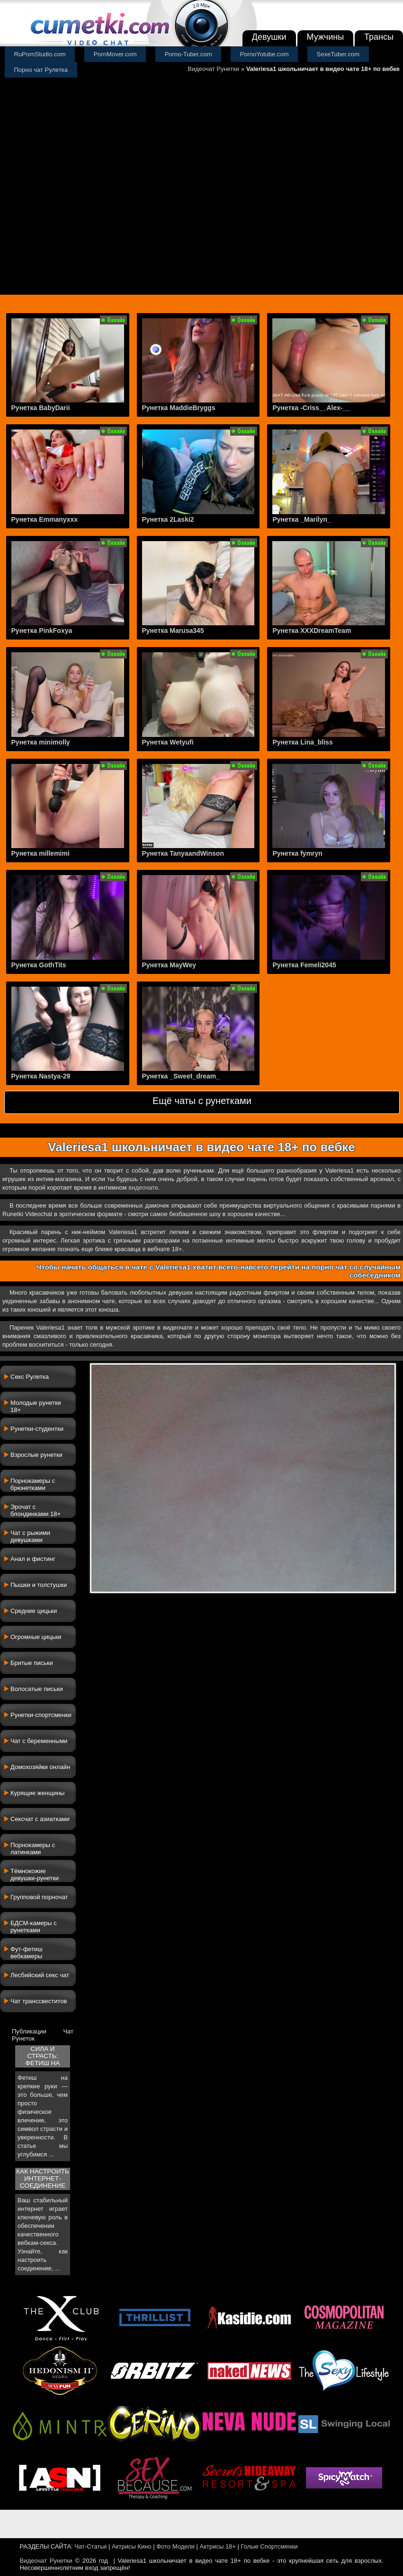 The height and width of the screenshot is (2576, 403). What do you see at coordinates (183, 853) in the screenshot?
I see `Рунетка TanyaandWinson` at bounding box center [183, 853].